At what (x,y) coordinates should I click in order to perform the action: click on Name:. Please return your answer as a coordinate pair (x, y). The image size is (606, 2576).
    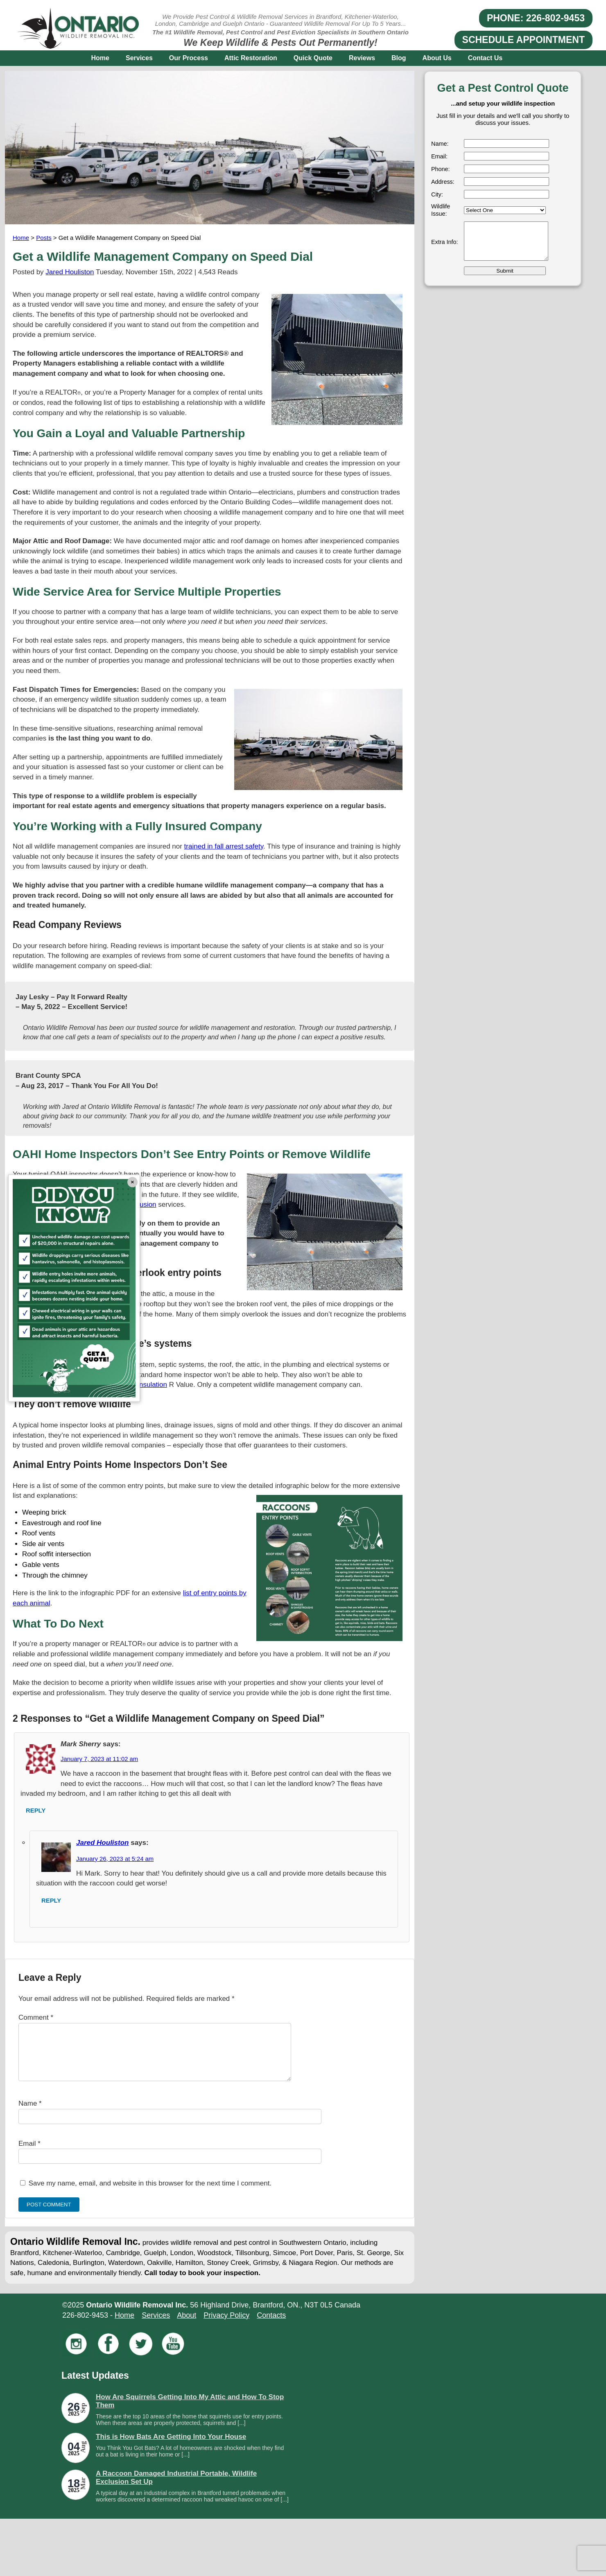
    Looking at the image, I should click on (439, 143).